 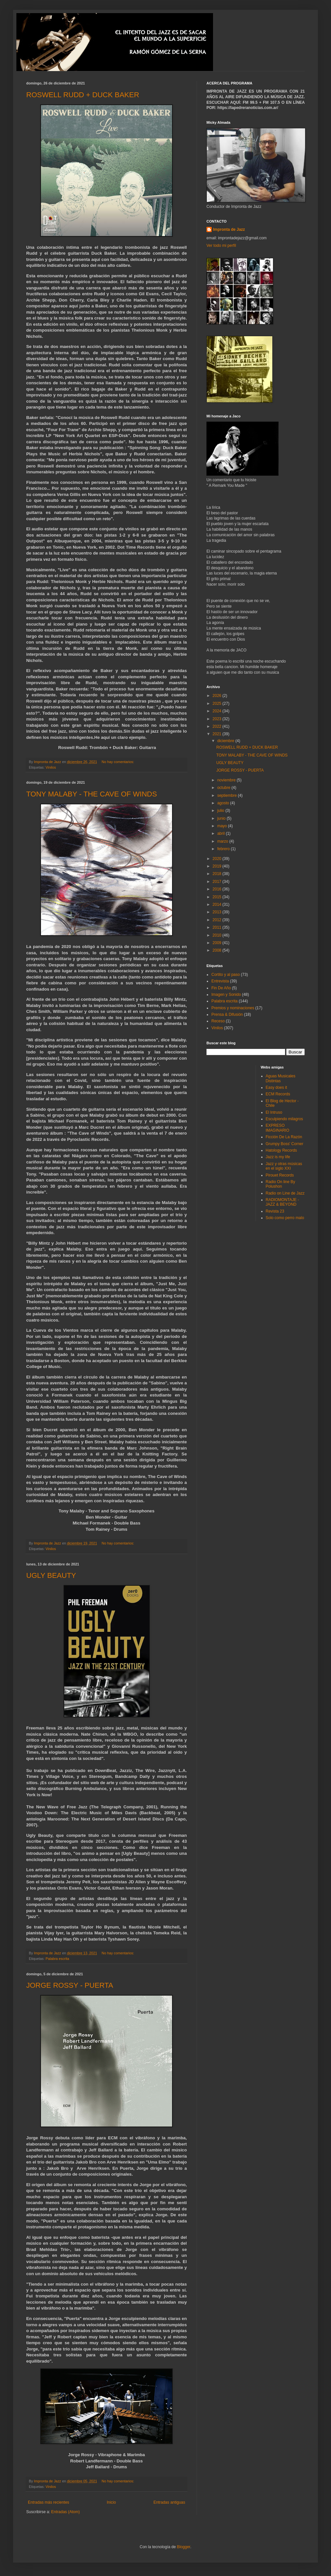 What do you see at coordinates (284, 1137) in the screenshot?
I see `Ficción De La Razón` at bounding box center [284, 1137].